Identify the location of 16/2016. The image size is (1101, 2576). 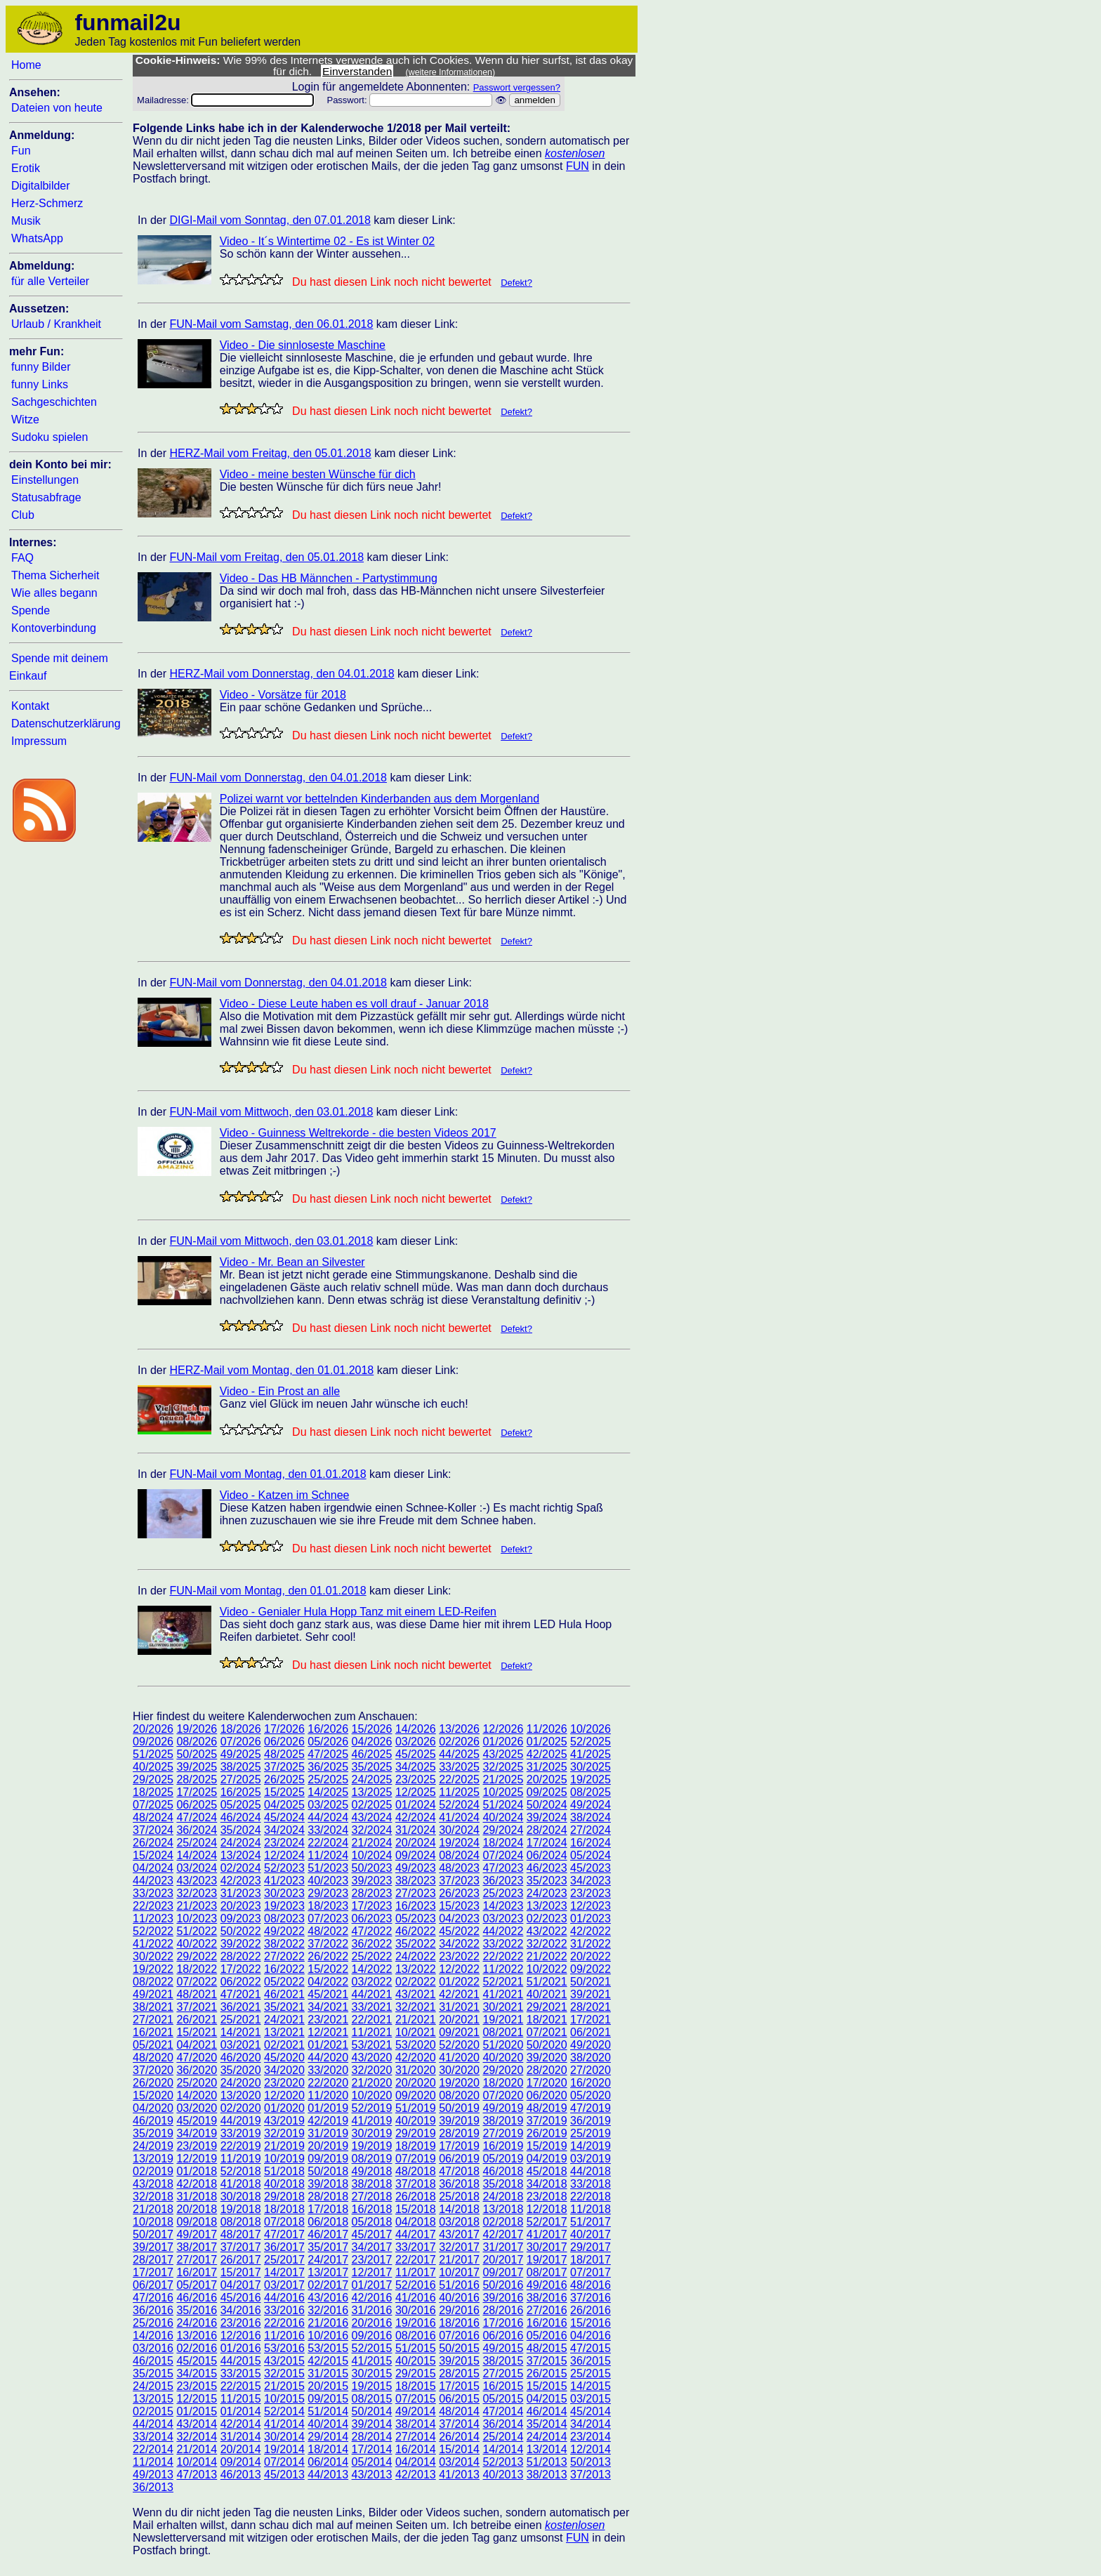
(547, 2323).